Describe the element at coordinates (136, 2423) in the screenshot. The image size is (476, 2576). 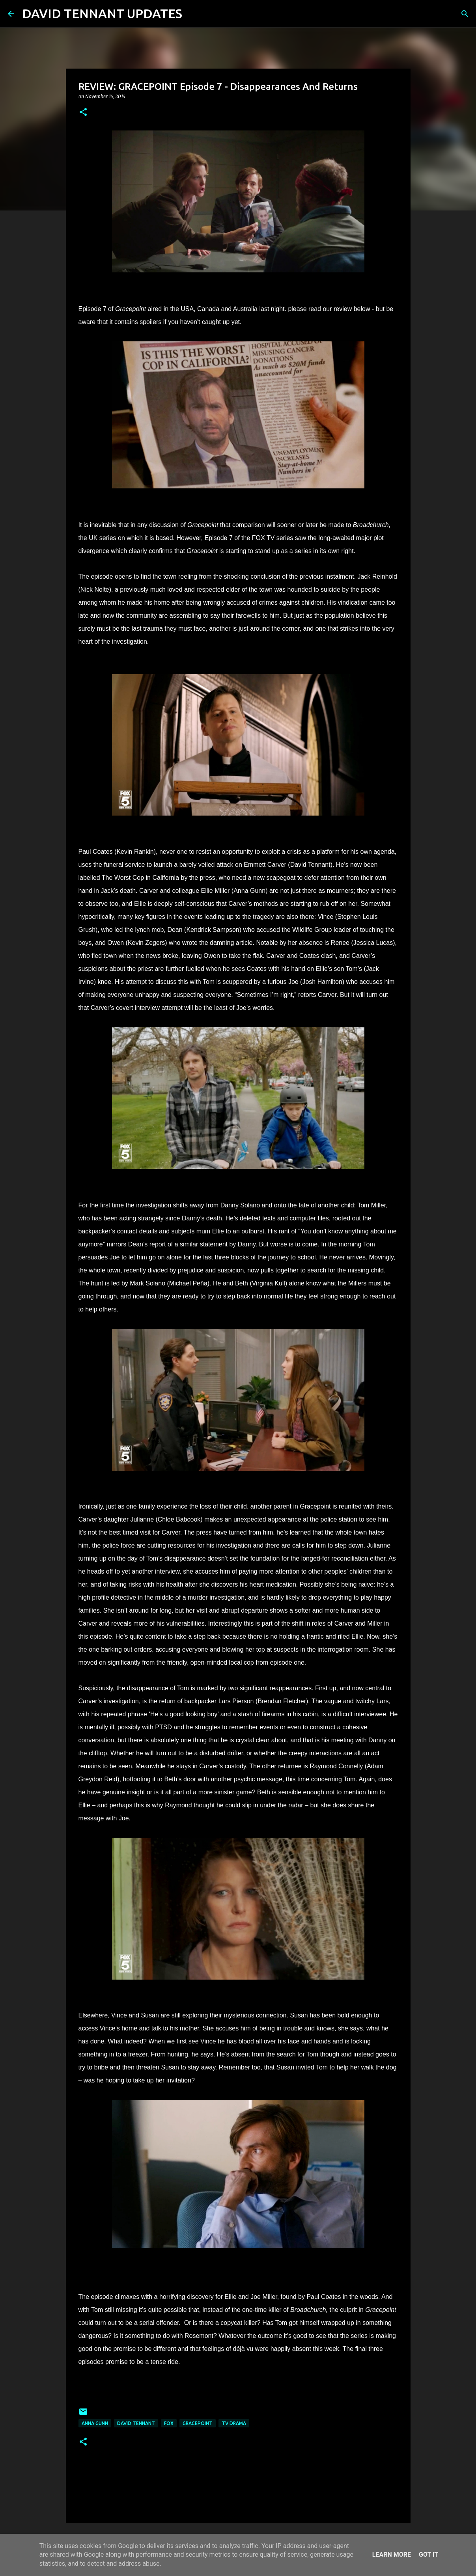
I see `David Tennant` at that location.